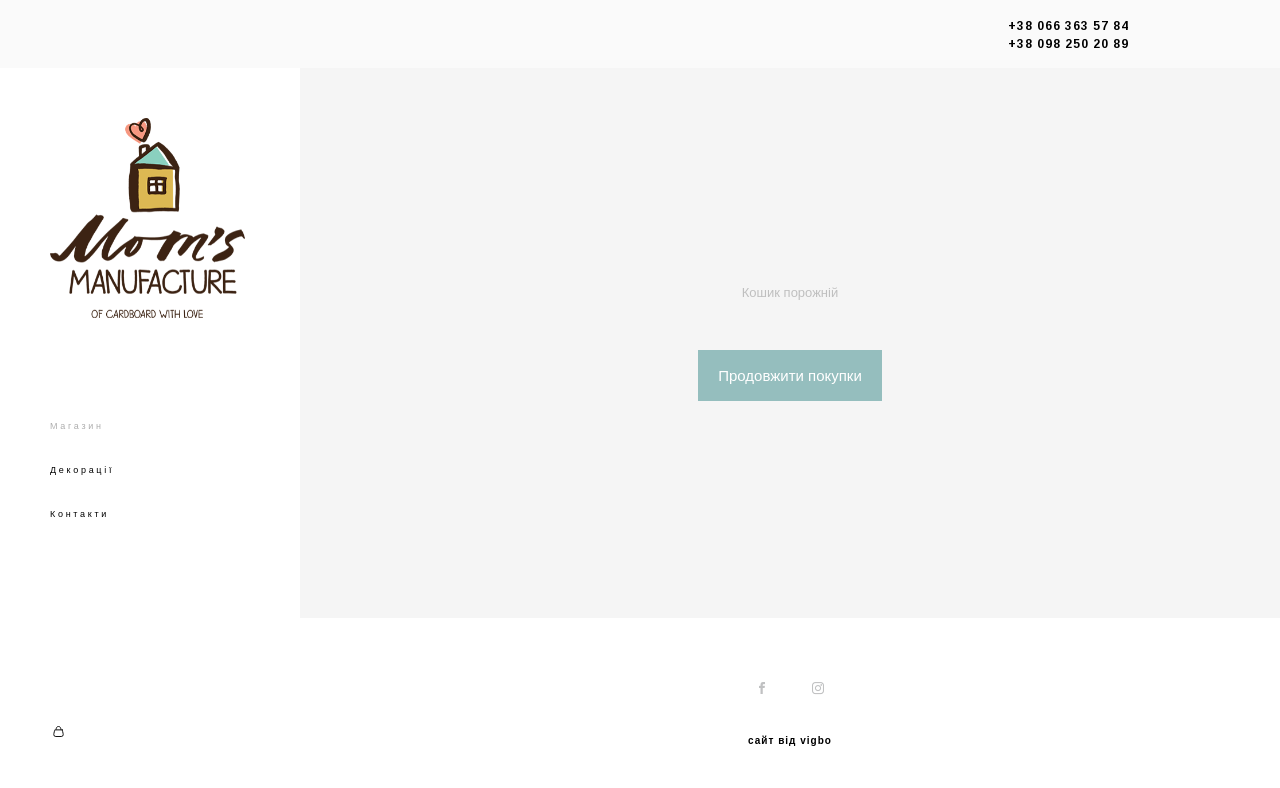  I want to click on Декорації, so click(82, 470).